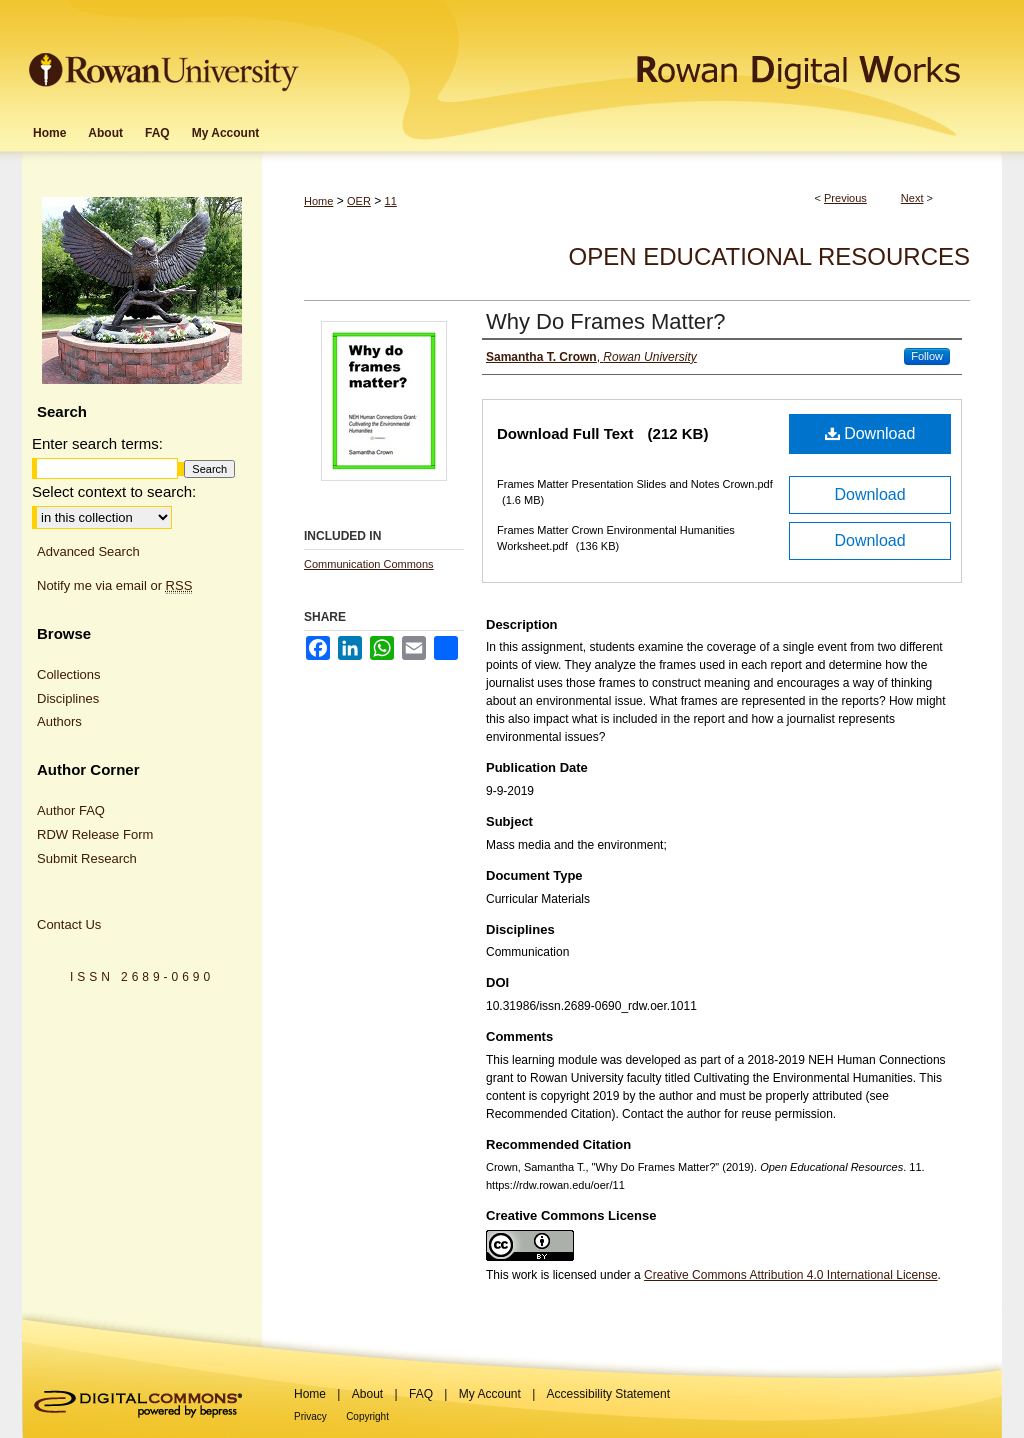 The height and width of the screenshot is (1438, 1024). Describe the element at coordinates (845, 198) in the screenshot. I see `Previous` at that location.